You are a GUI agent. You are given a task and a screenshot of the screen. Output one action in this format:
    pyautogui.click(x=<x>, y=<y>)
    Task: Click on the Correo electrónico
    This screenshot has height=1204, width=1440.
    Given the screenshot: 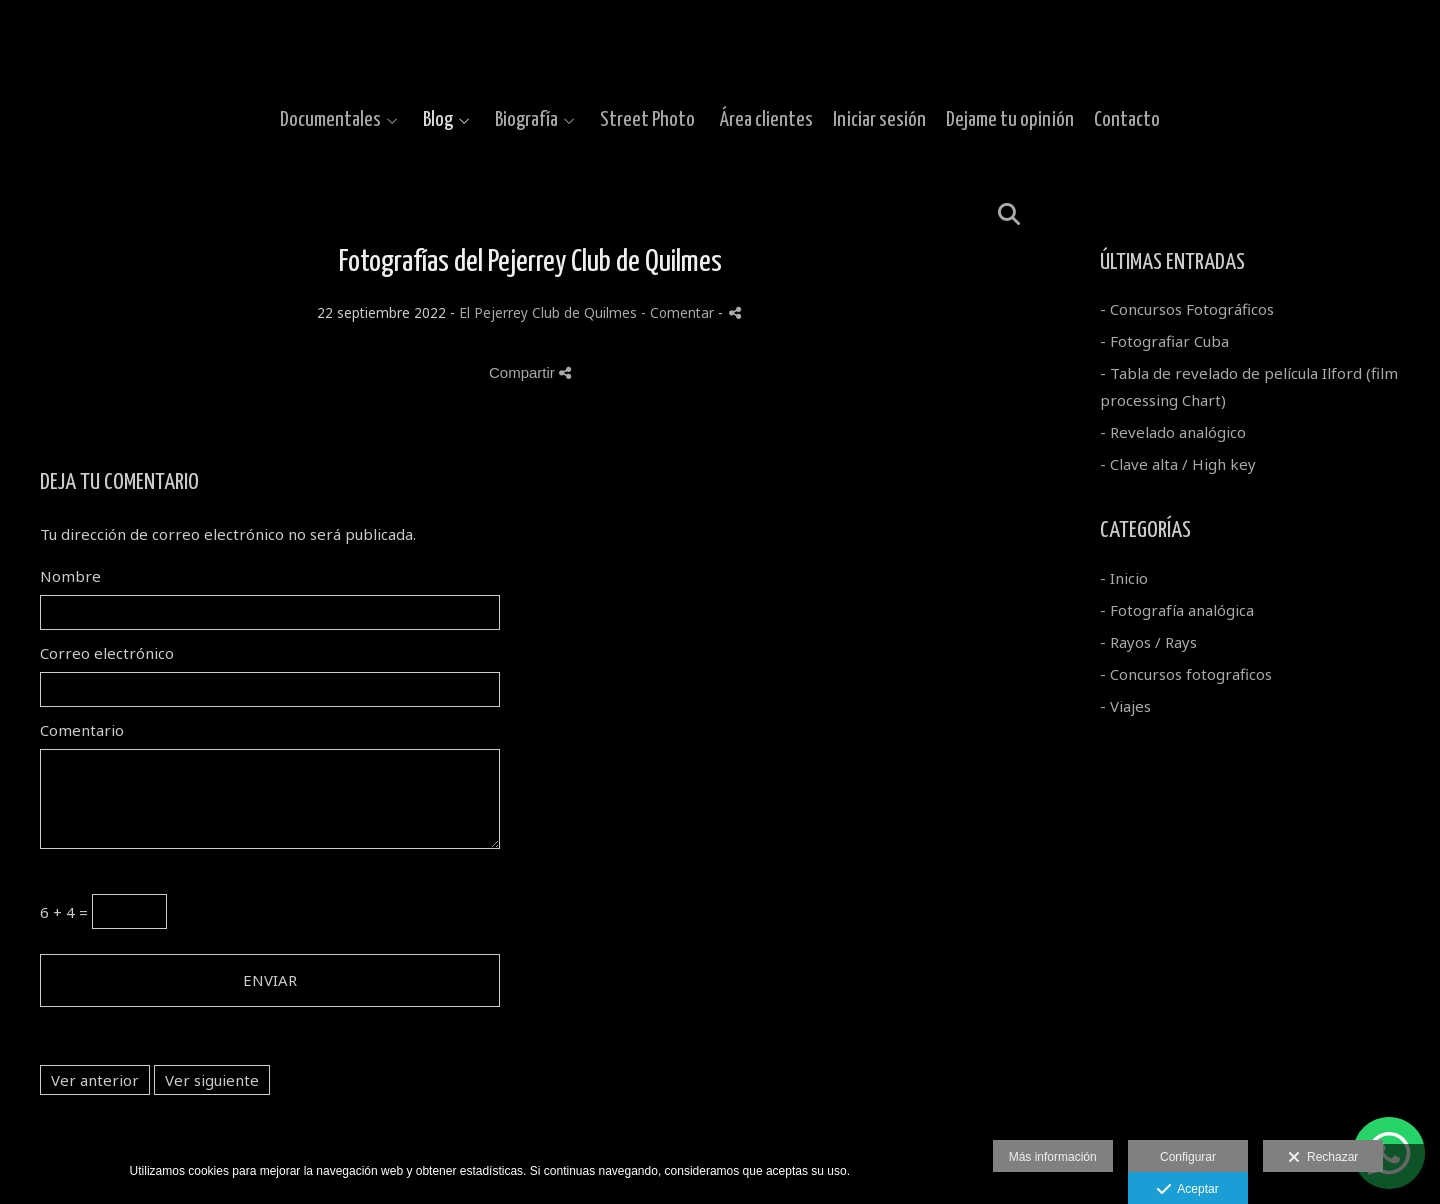 What is the action you would take?
    pyautogui.click(x=107, y=653)
    